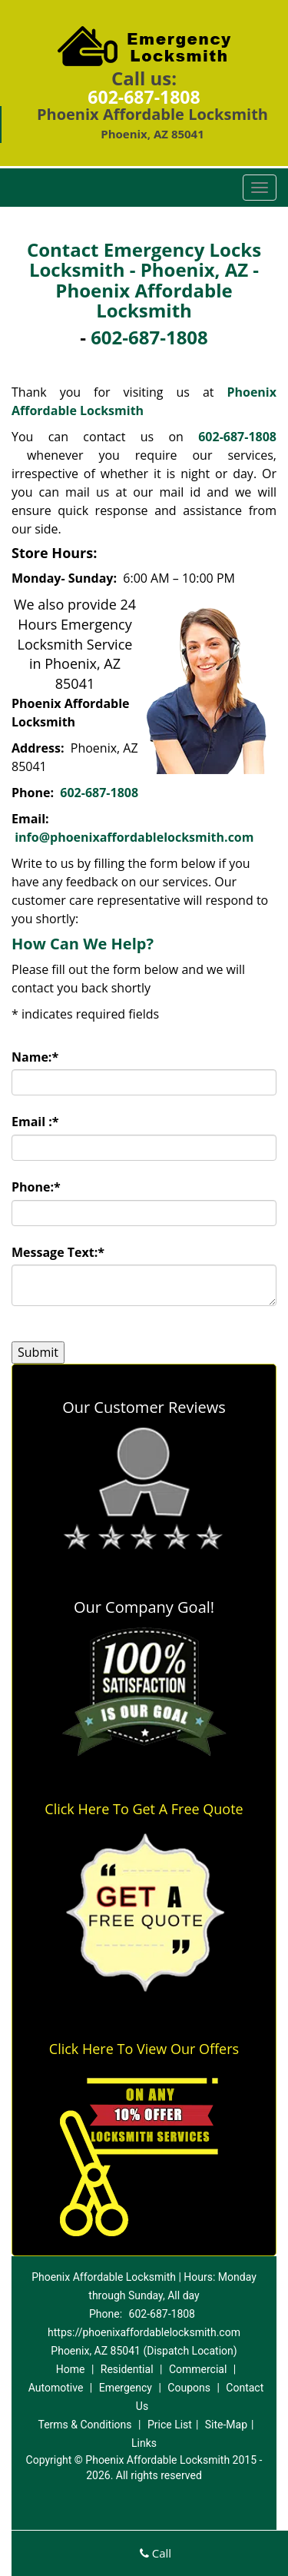  Describe the element at coordinates (56, 2388) in the screenshot. I see `Automotive` at that location.